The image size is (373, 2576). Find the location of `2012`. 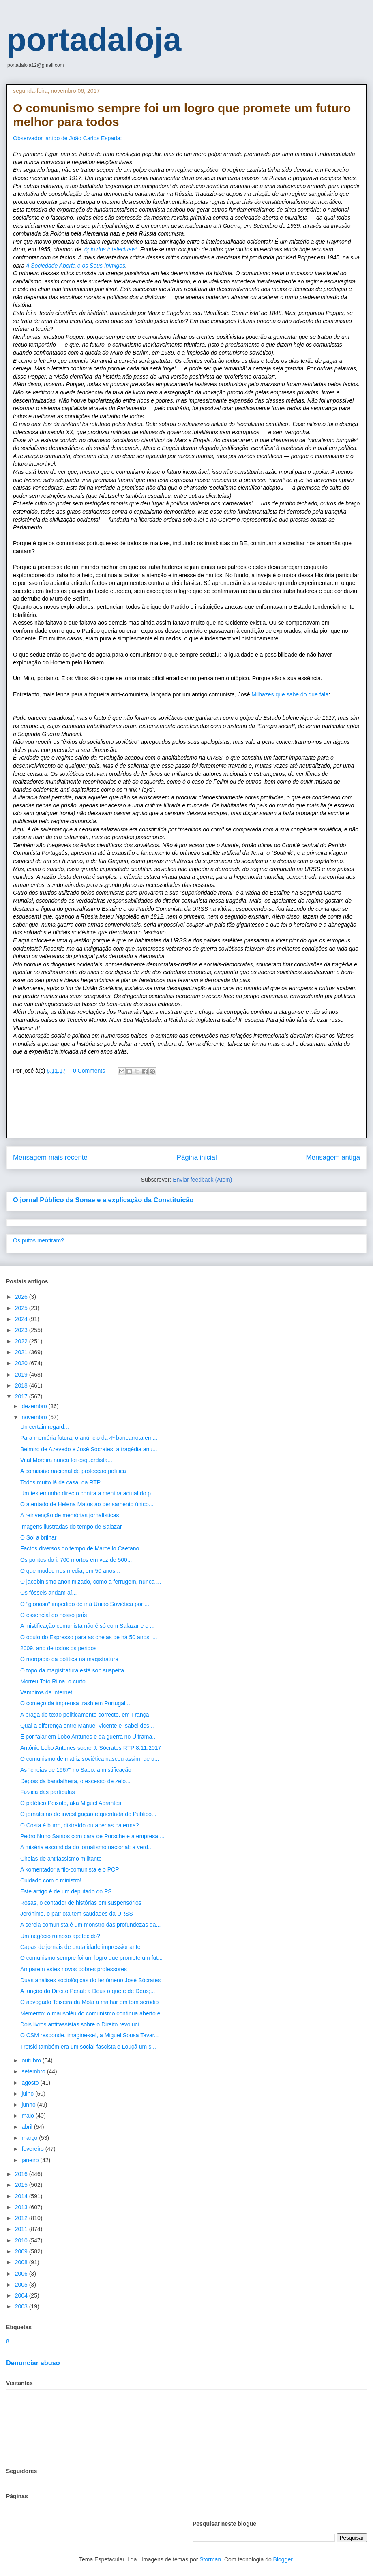

2012 is located at coordinates (22, 2218).